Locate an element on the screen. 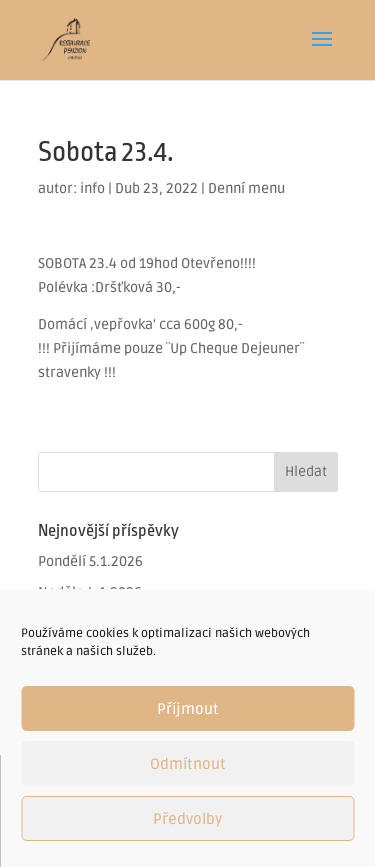 The image size is (375, 867). info is located at coordinates (92, 188).